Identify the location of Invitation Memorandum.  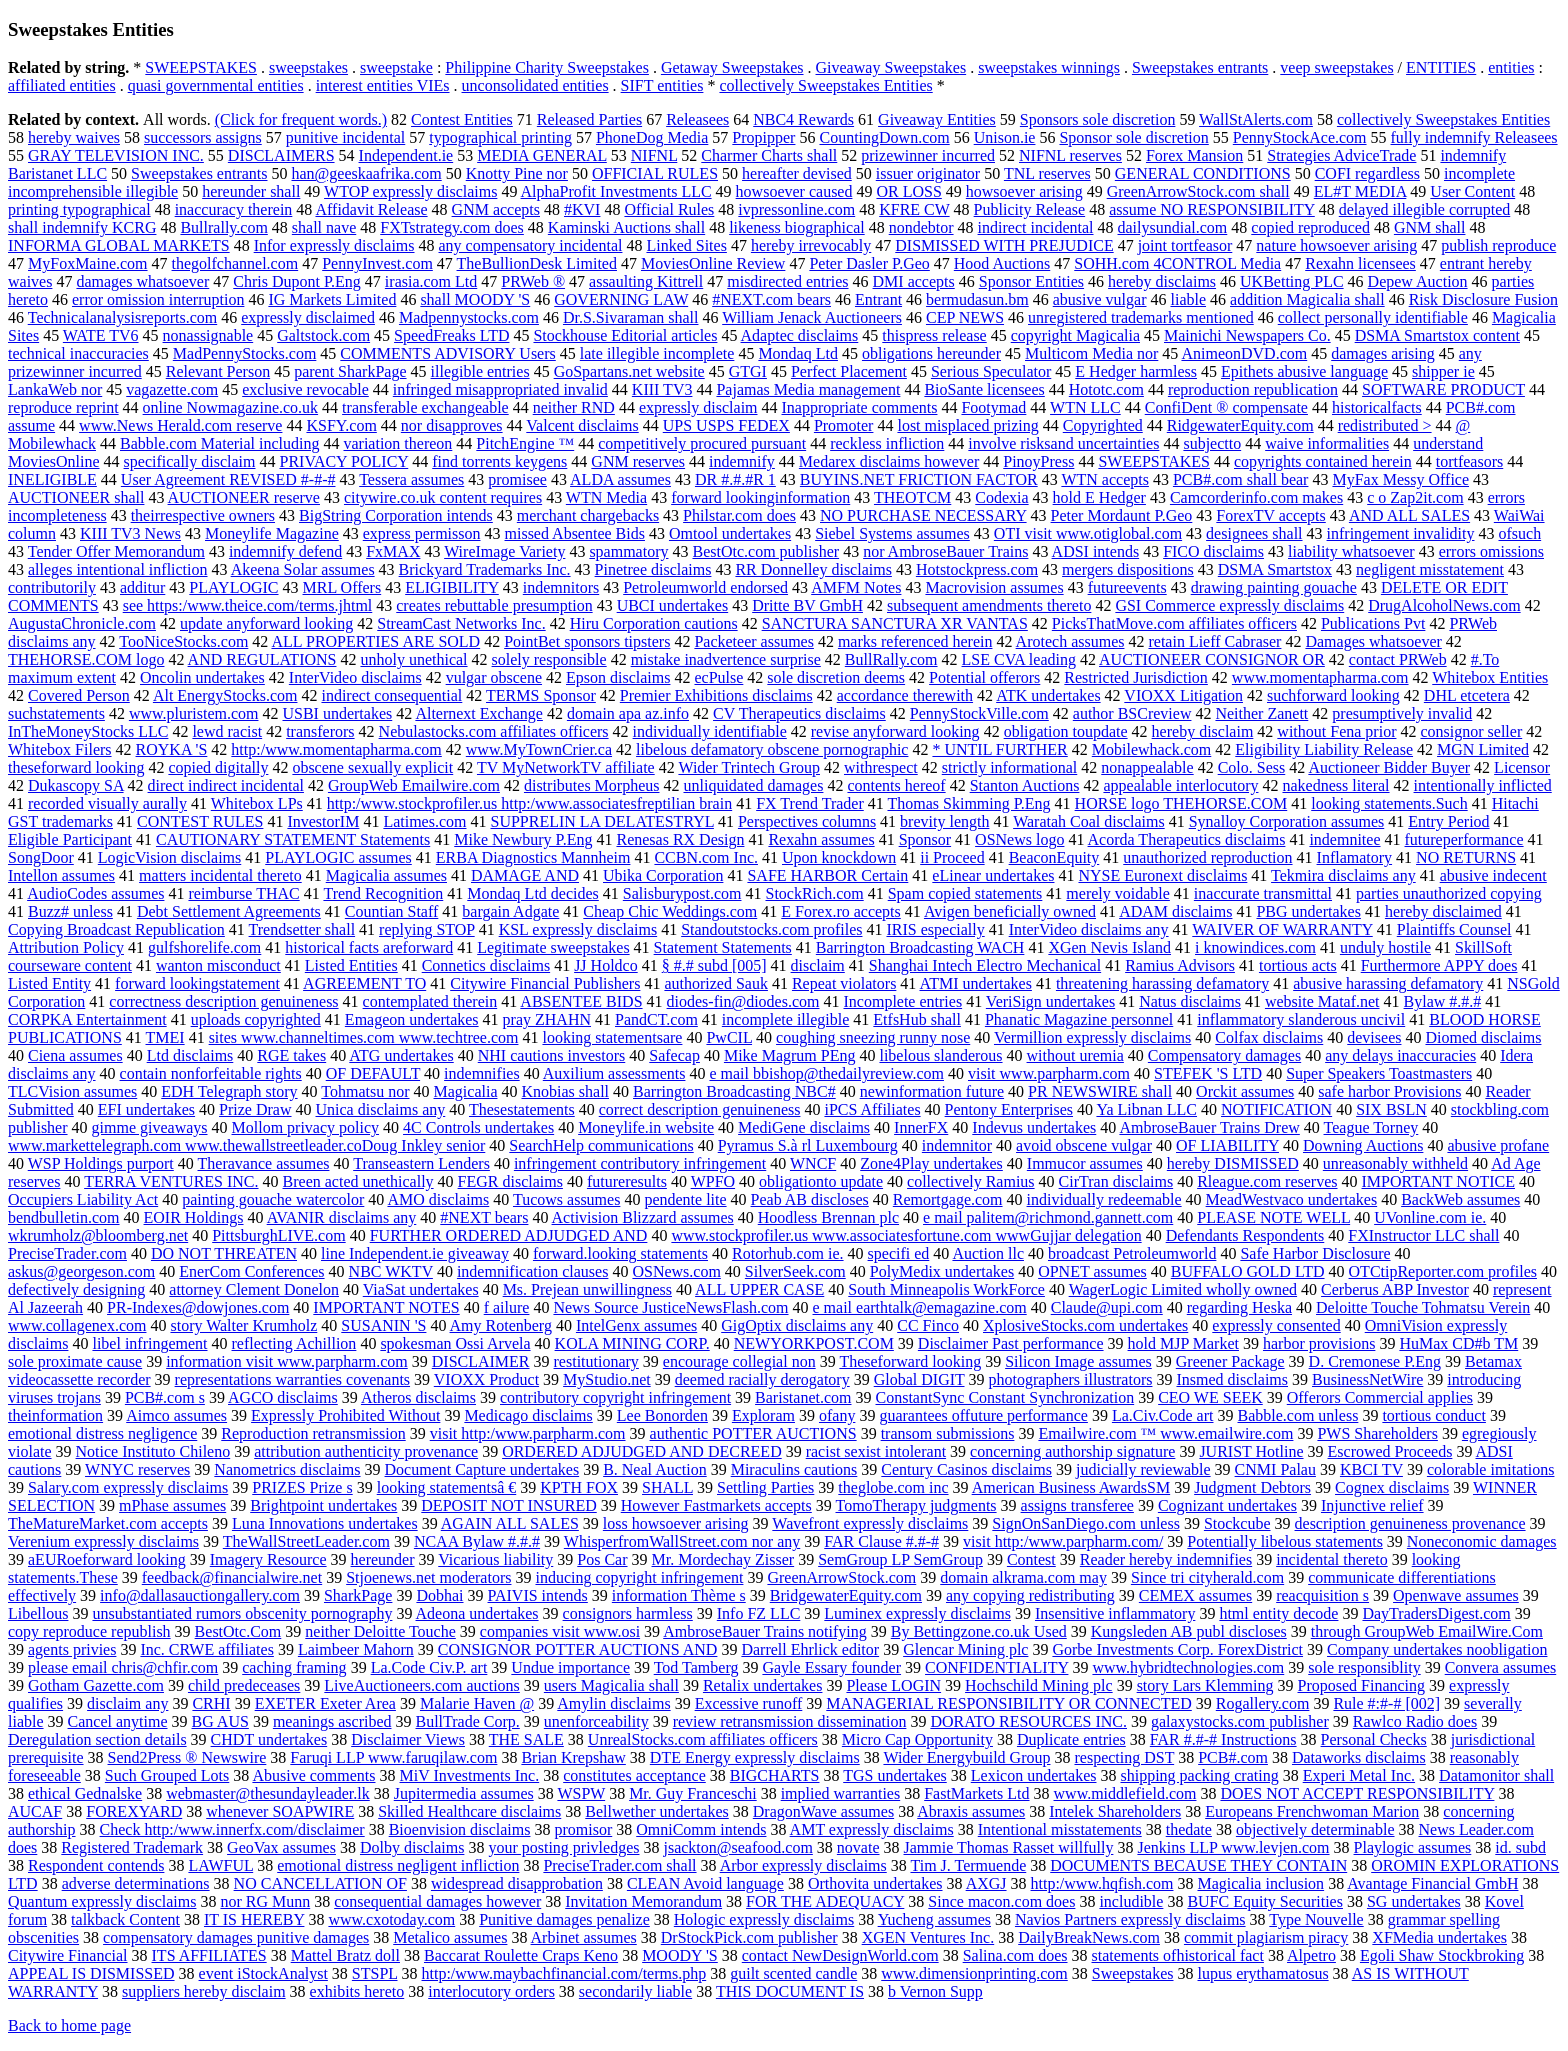
(643, 1901).